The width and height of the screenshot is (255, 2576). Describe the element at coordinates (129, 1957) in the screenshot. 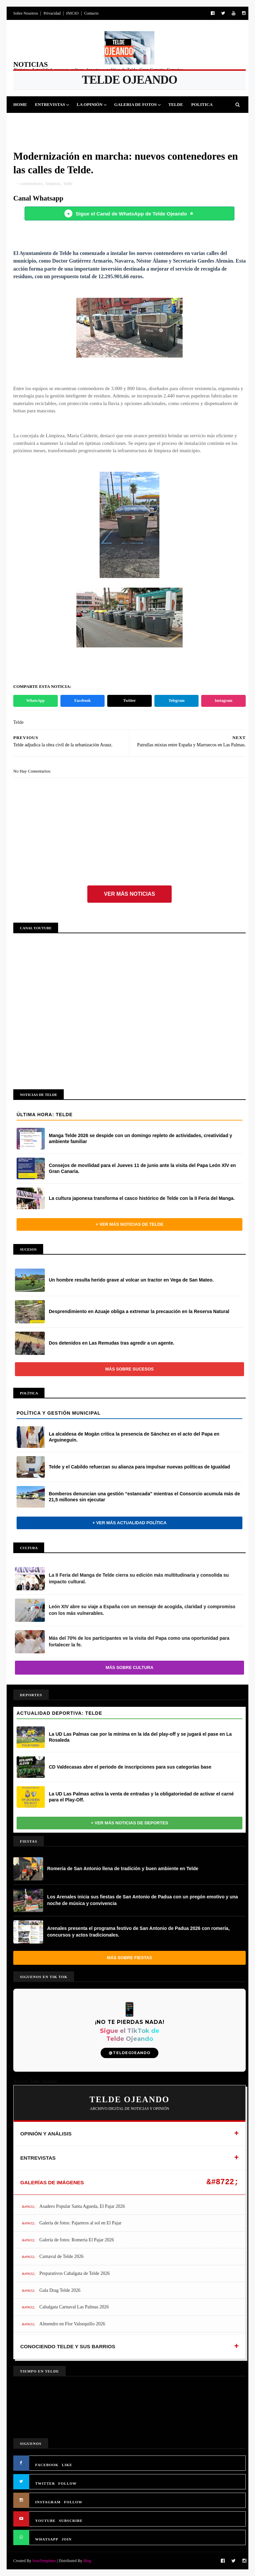

I see `Más sobre Fiestas` at that location.